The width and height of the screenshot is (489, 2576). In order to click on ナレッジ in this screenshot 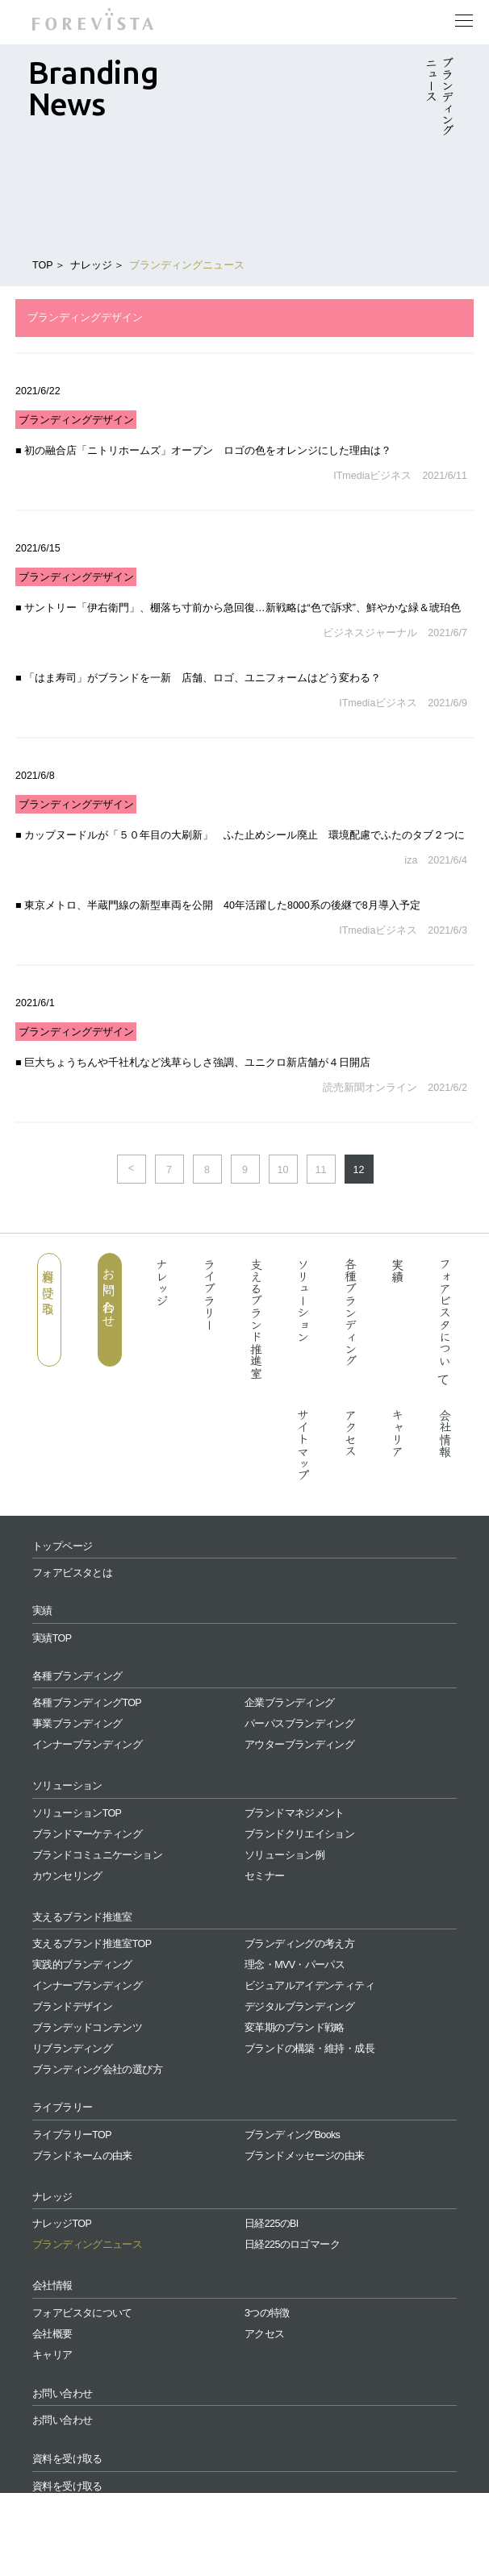, I will do `click(91, 265)`.